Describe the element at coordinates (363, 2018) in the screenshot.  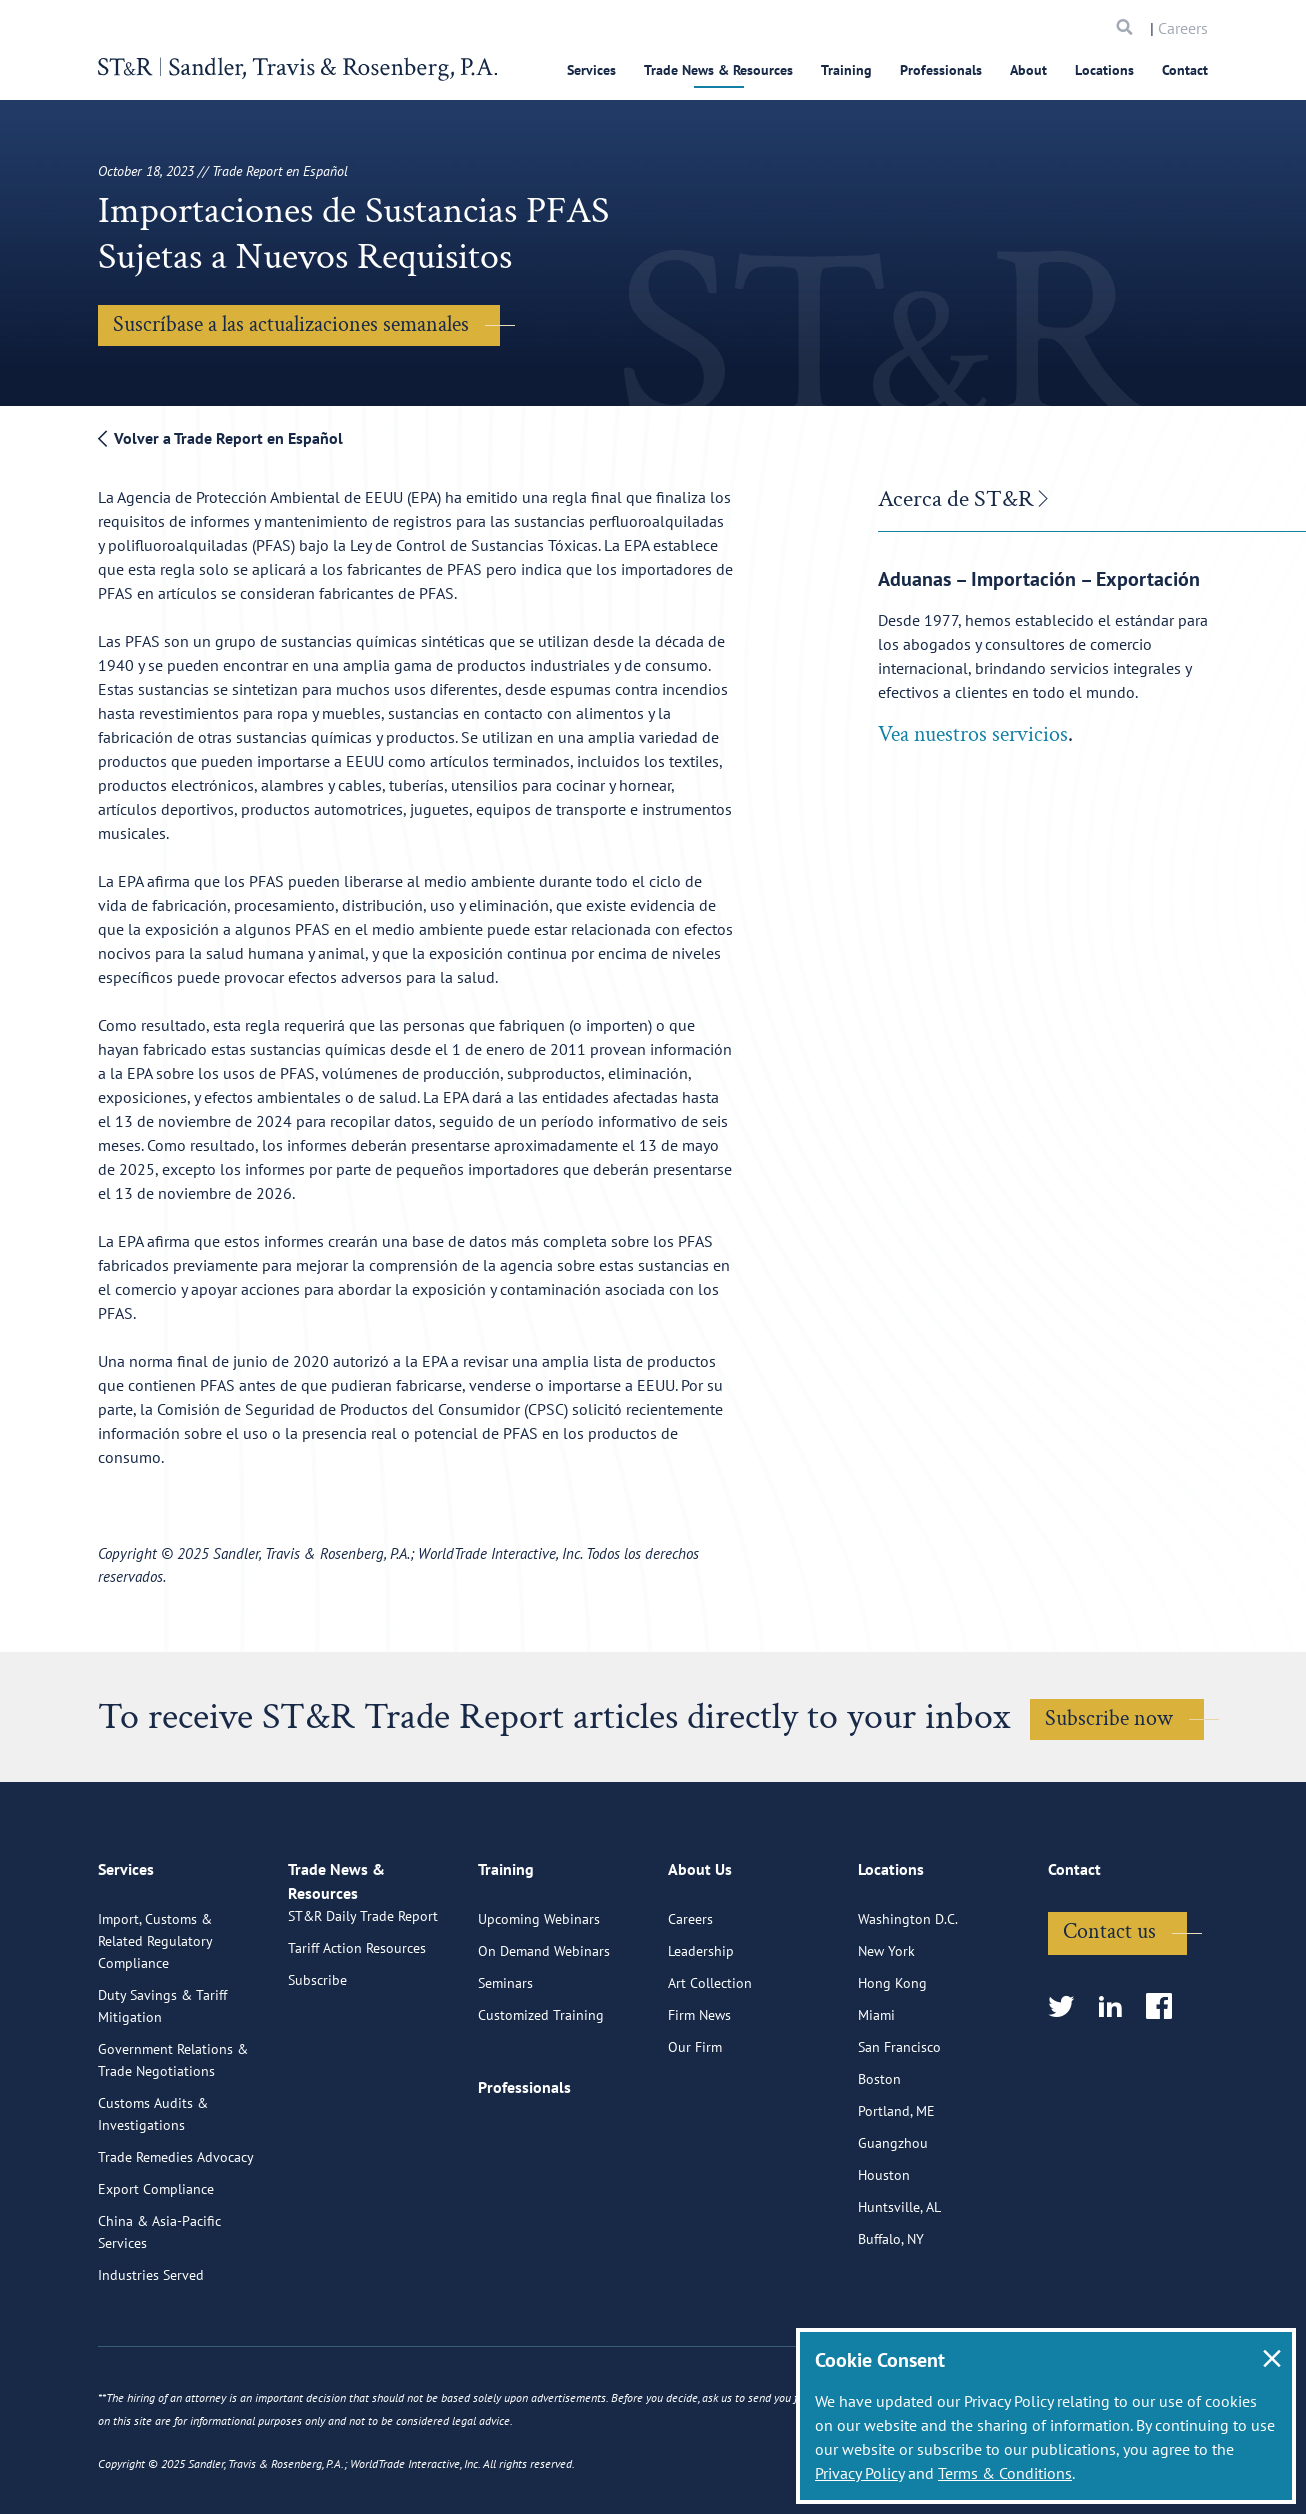
I see `ST&R Daily Trade Report` at that location.